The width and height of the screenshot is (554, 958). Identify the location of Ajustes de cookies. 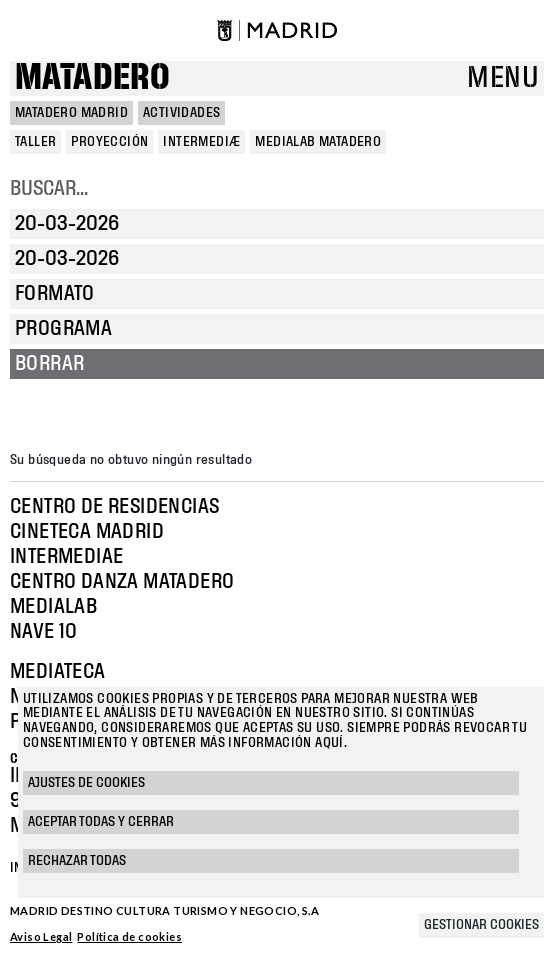
(86, 783).